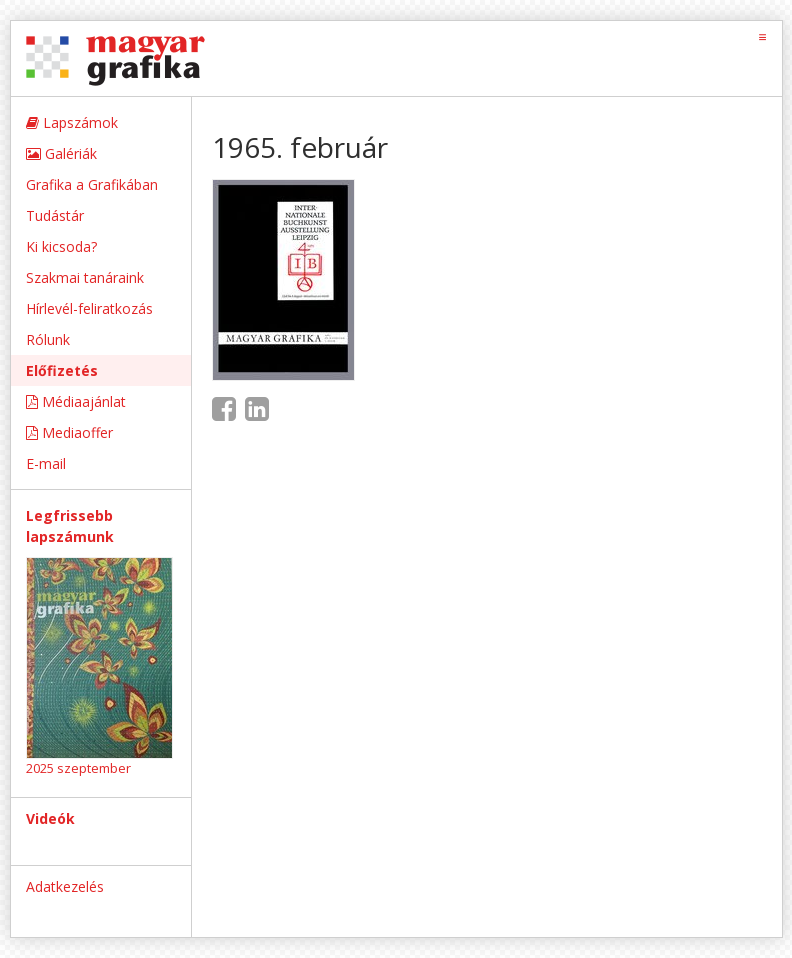 The width and height of the screenshot is (792, 958). Describe the element at coordinates (62, 370) in the screenshot. I see `Előfizetés` at that location.